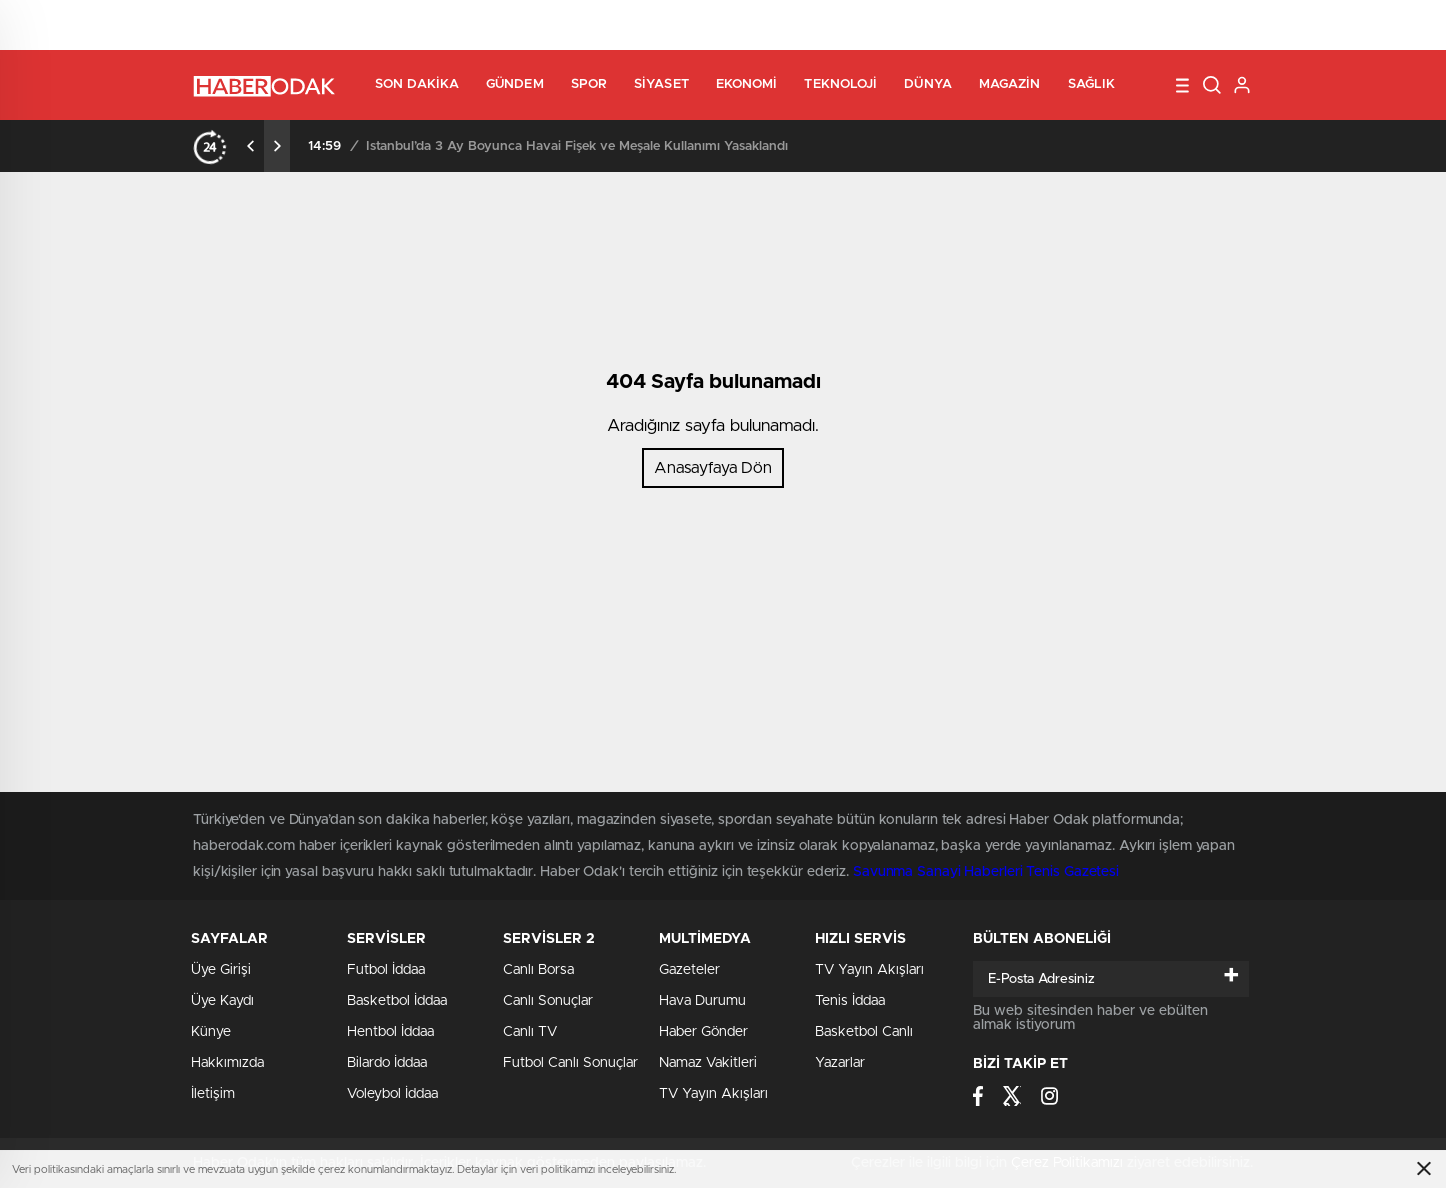  Describe the element at coordinates (570, 1063) in the screenshot. I see `Futbol Canlı Sonuçlar` at that location.